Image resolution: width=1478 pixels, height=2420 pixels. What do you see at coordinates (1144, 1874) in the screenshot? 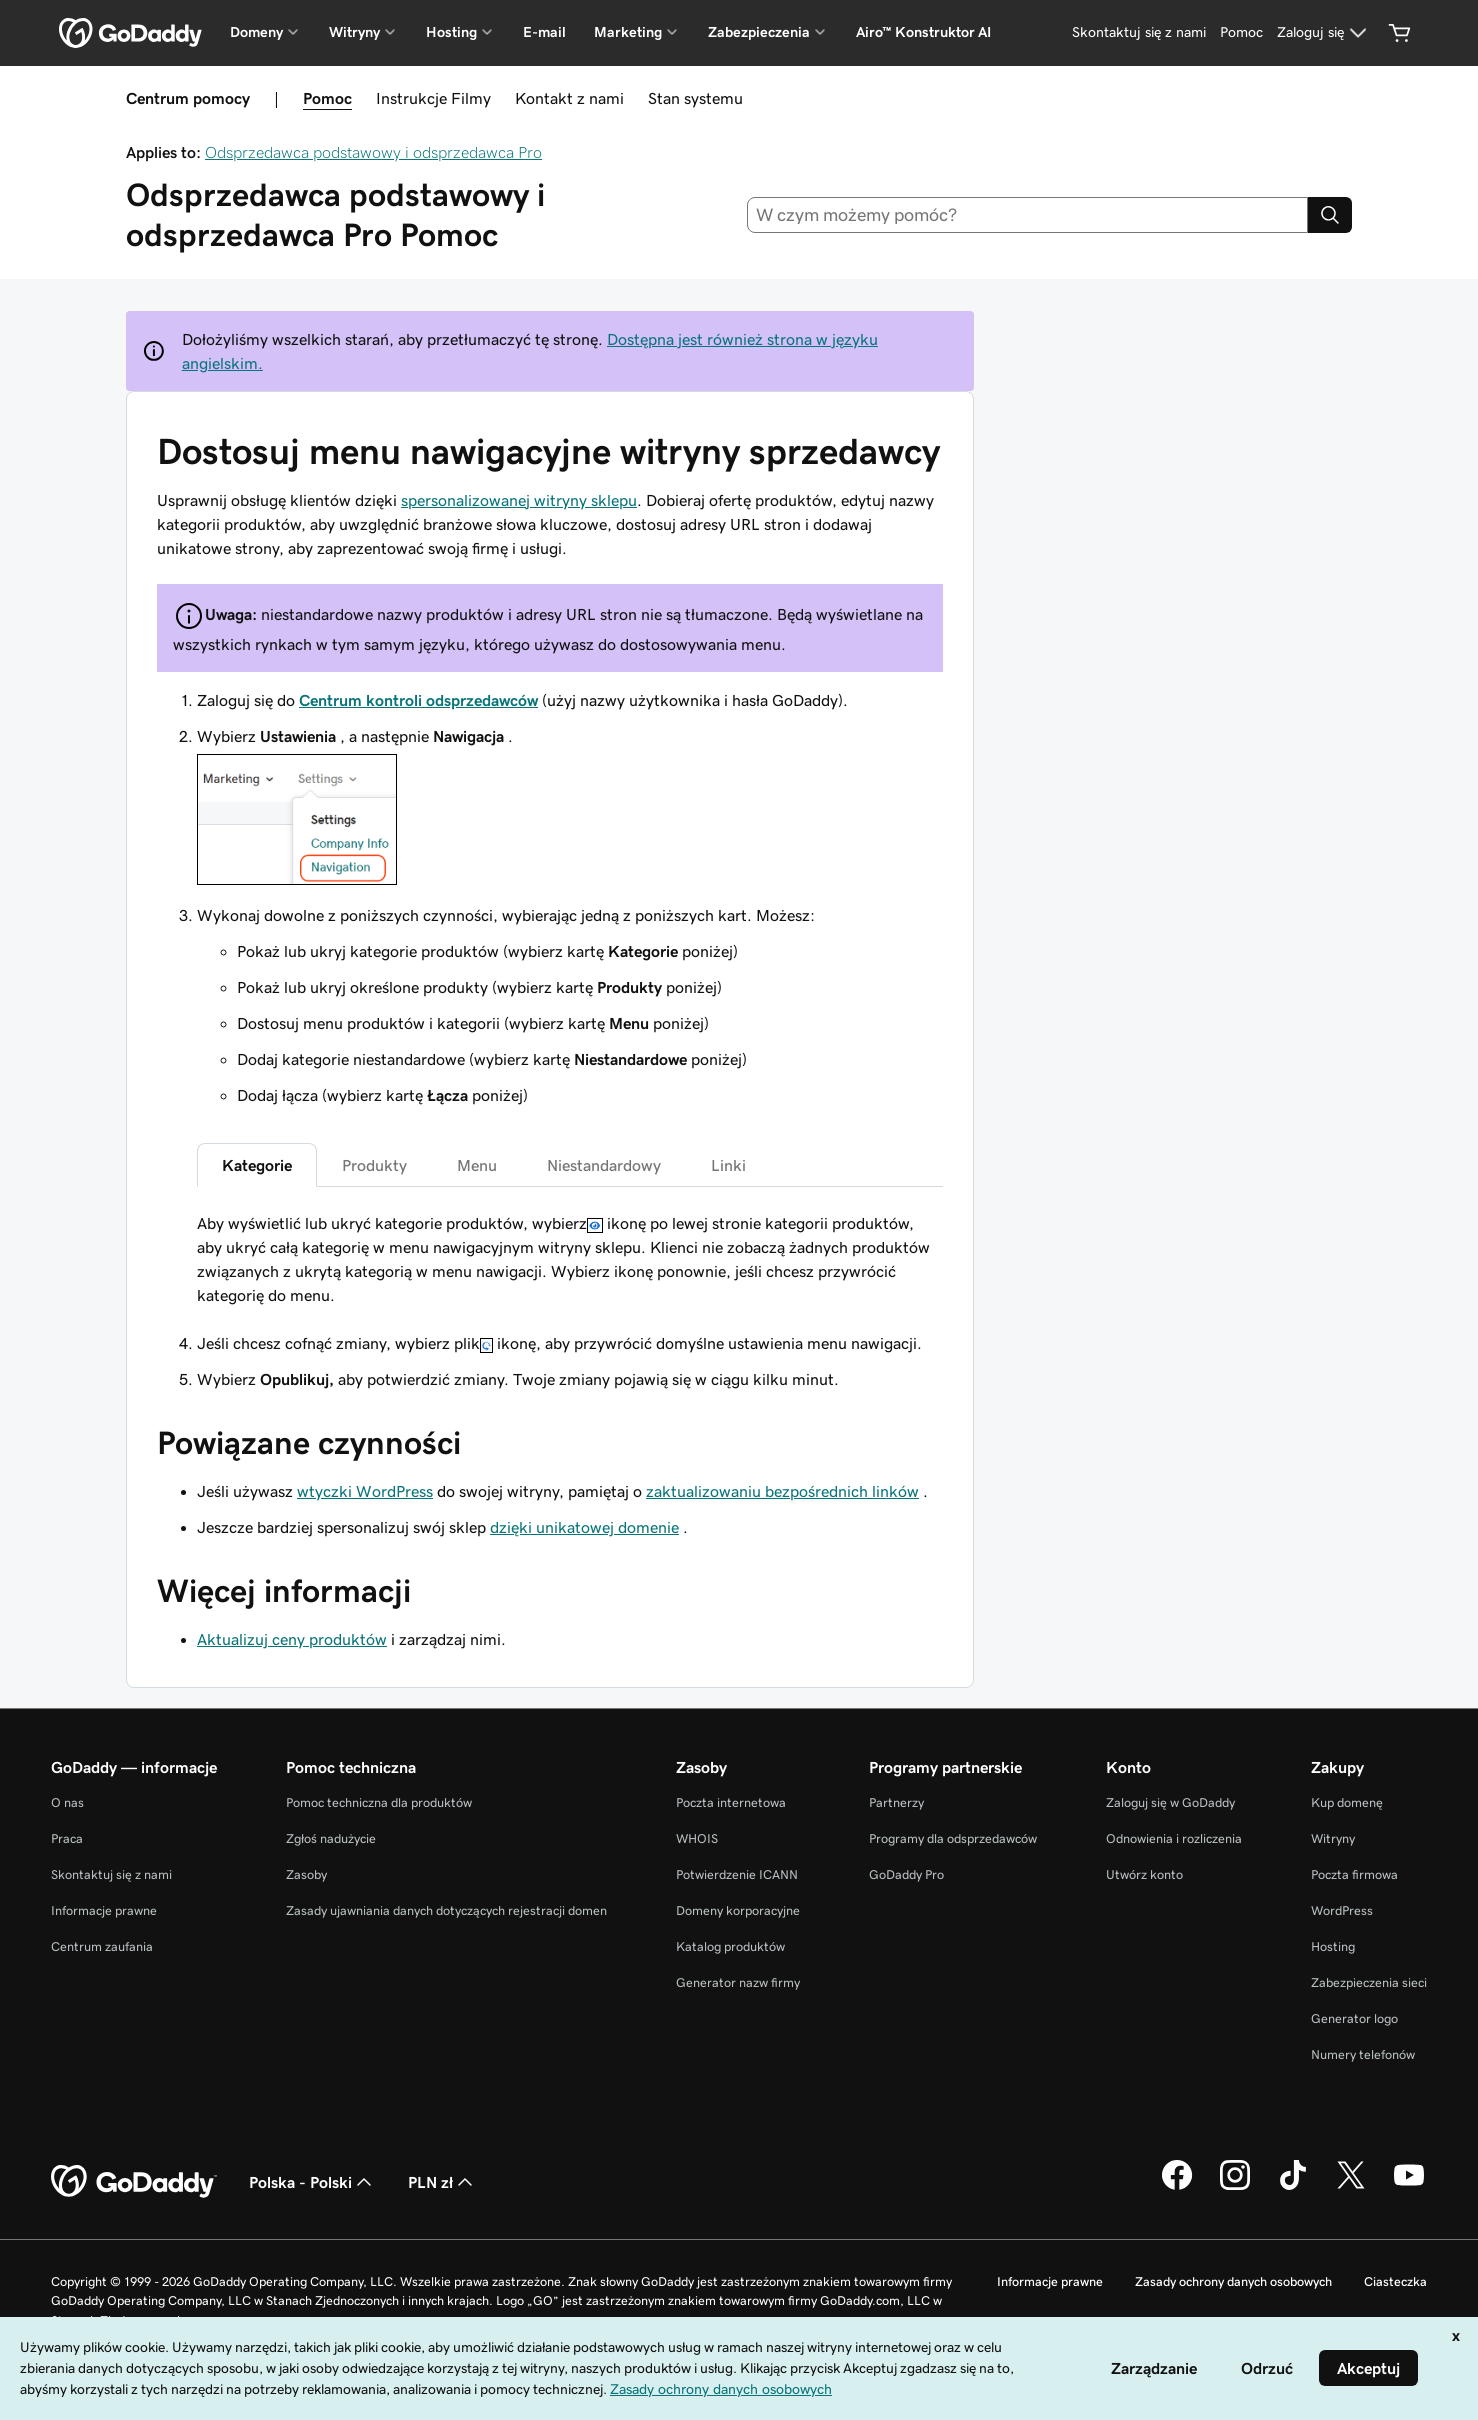
I see `Utwórz konto` at bounding box center [1144, 1874].